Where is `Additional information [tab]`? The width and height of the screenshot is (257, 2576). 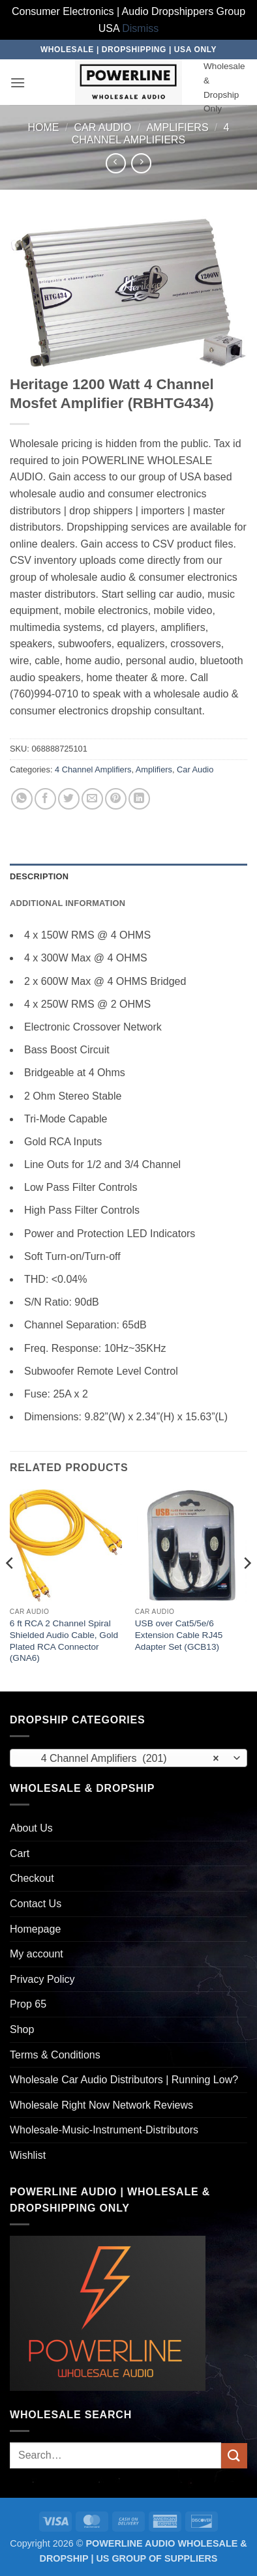 Additional information [tab] is located at coordinates (67, 903).